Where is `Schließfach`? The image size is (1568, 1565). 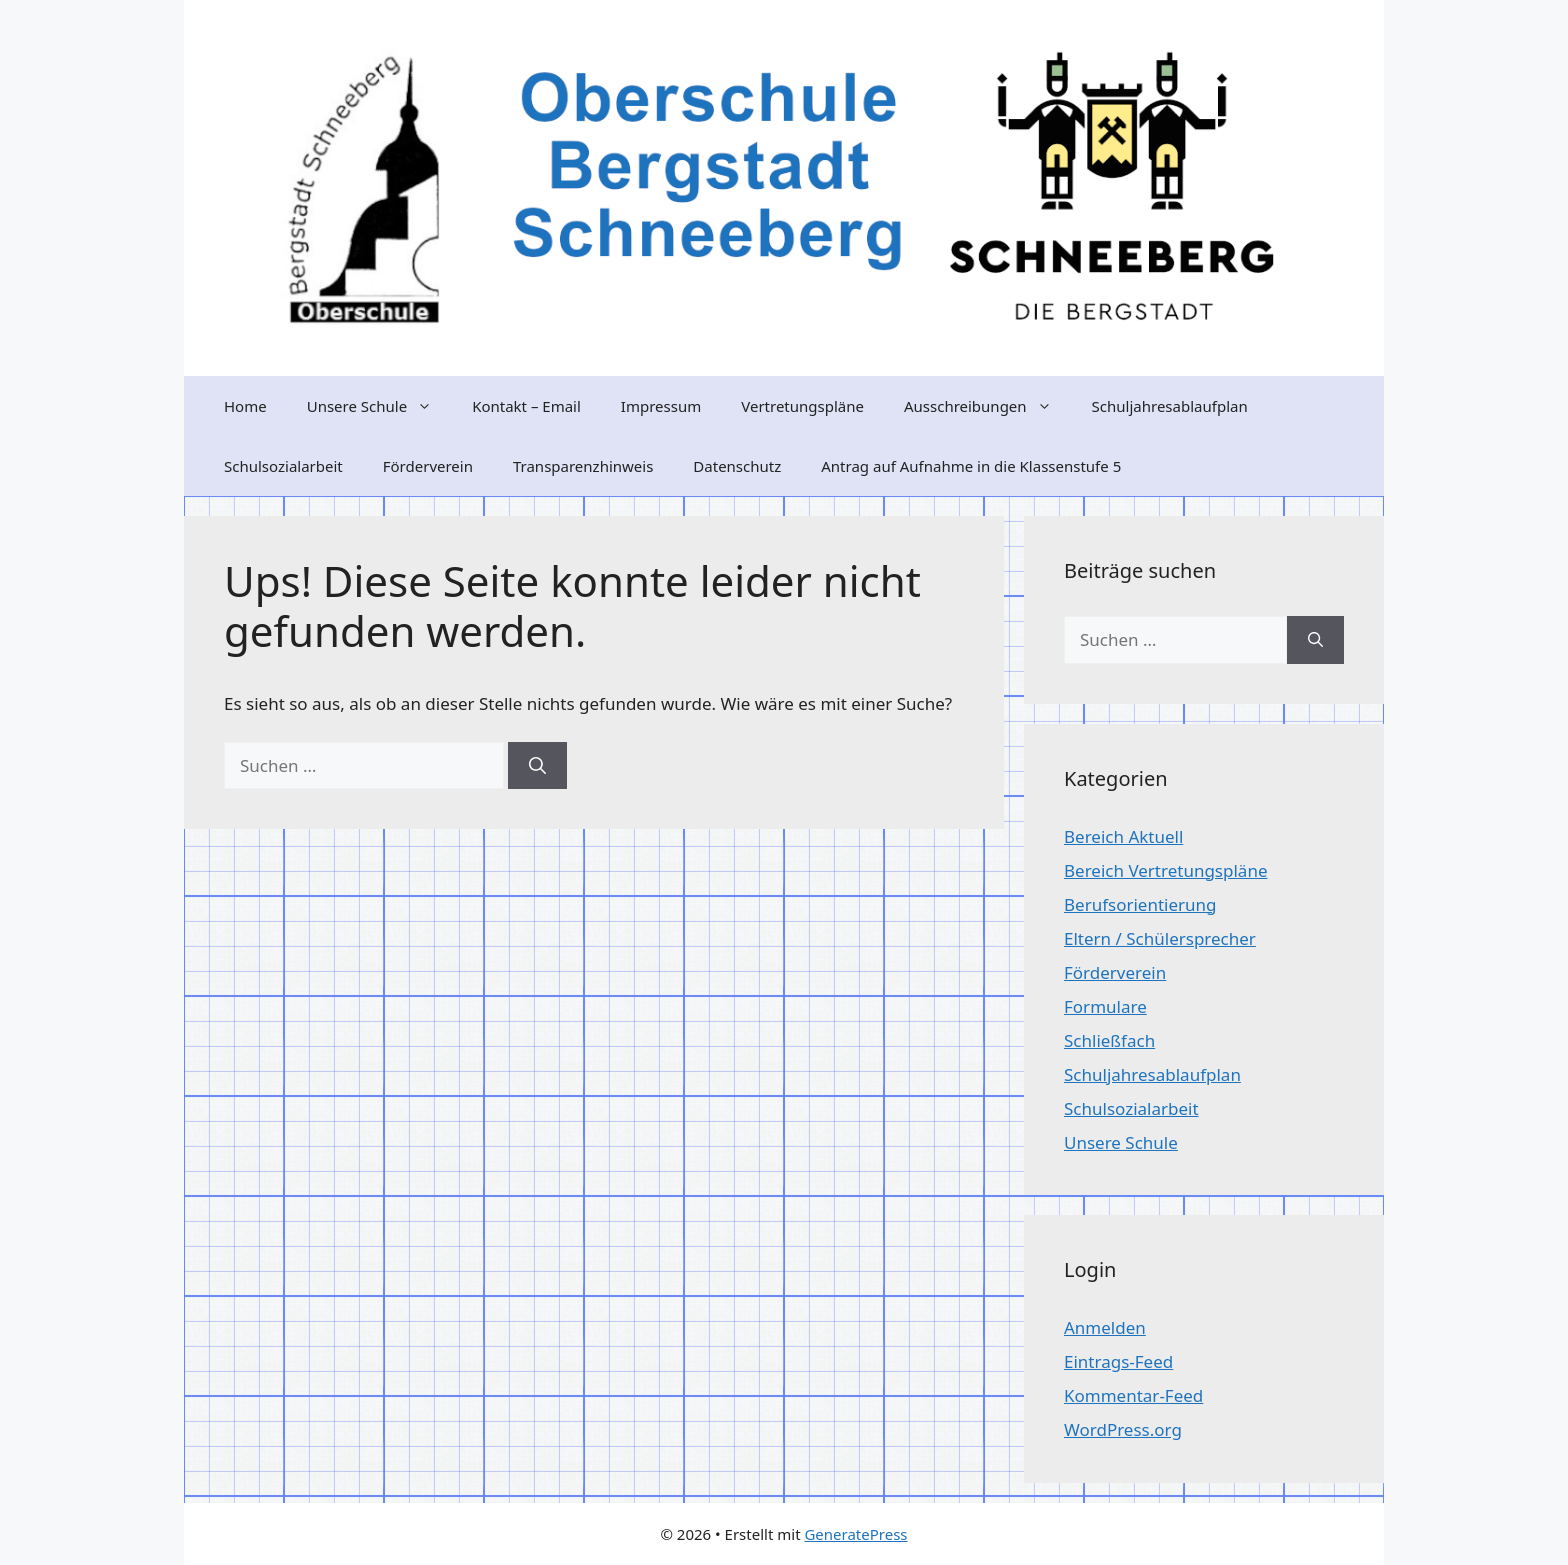
Schließfach is located at coordinates (1109, 1040).